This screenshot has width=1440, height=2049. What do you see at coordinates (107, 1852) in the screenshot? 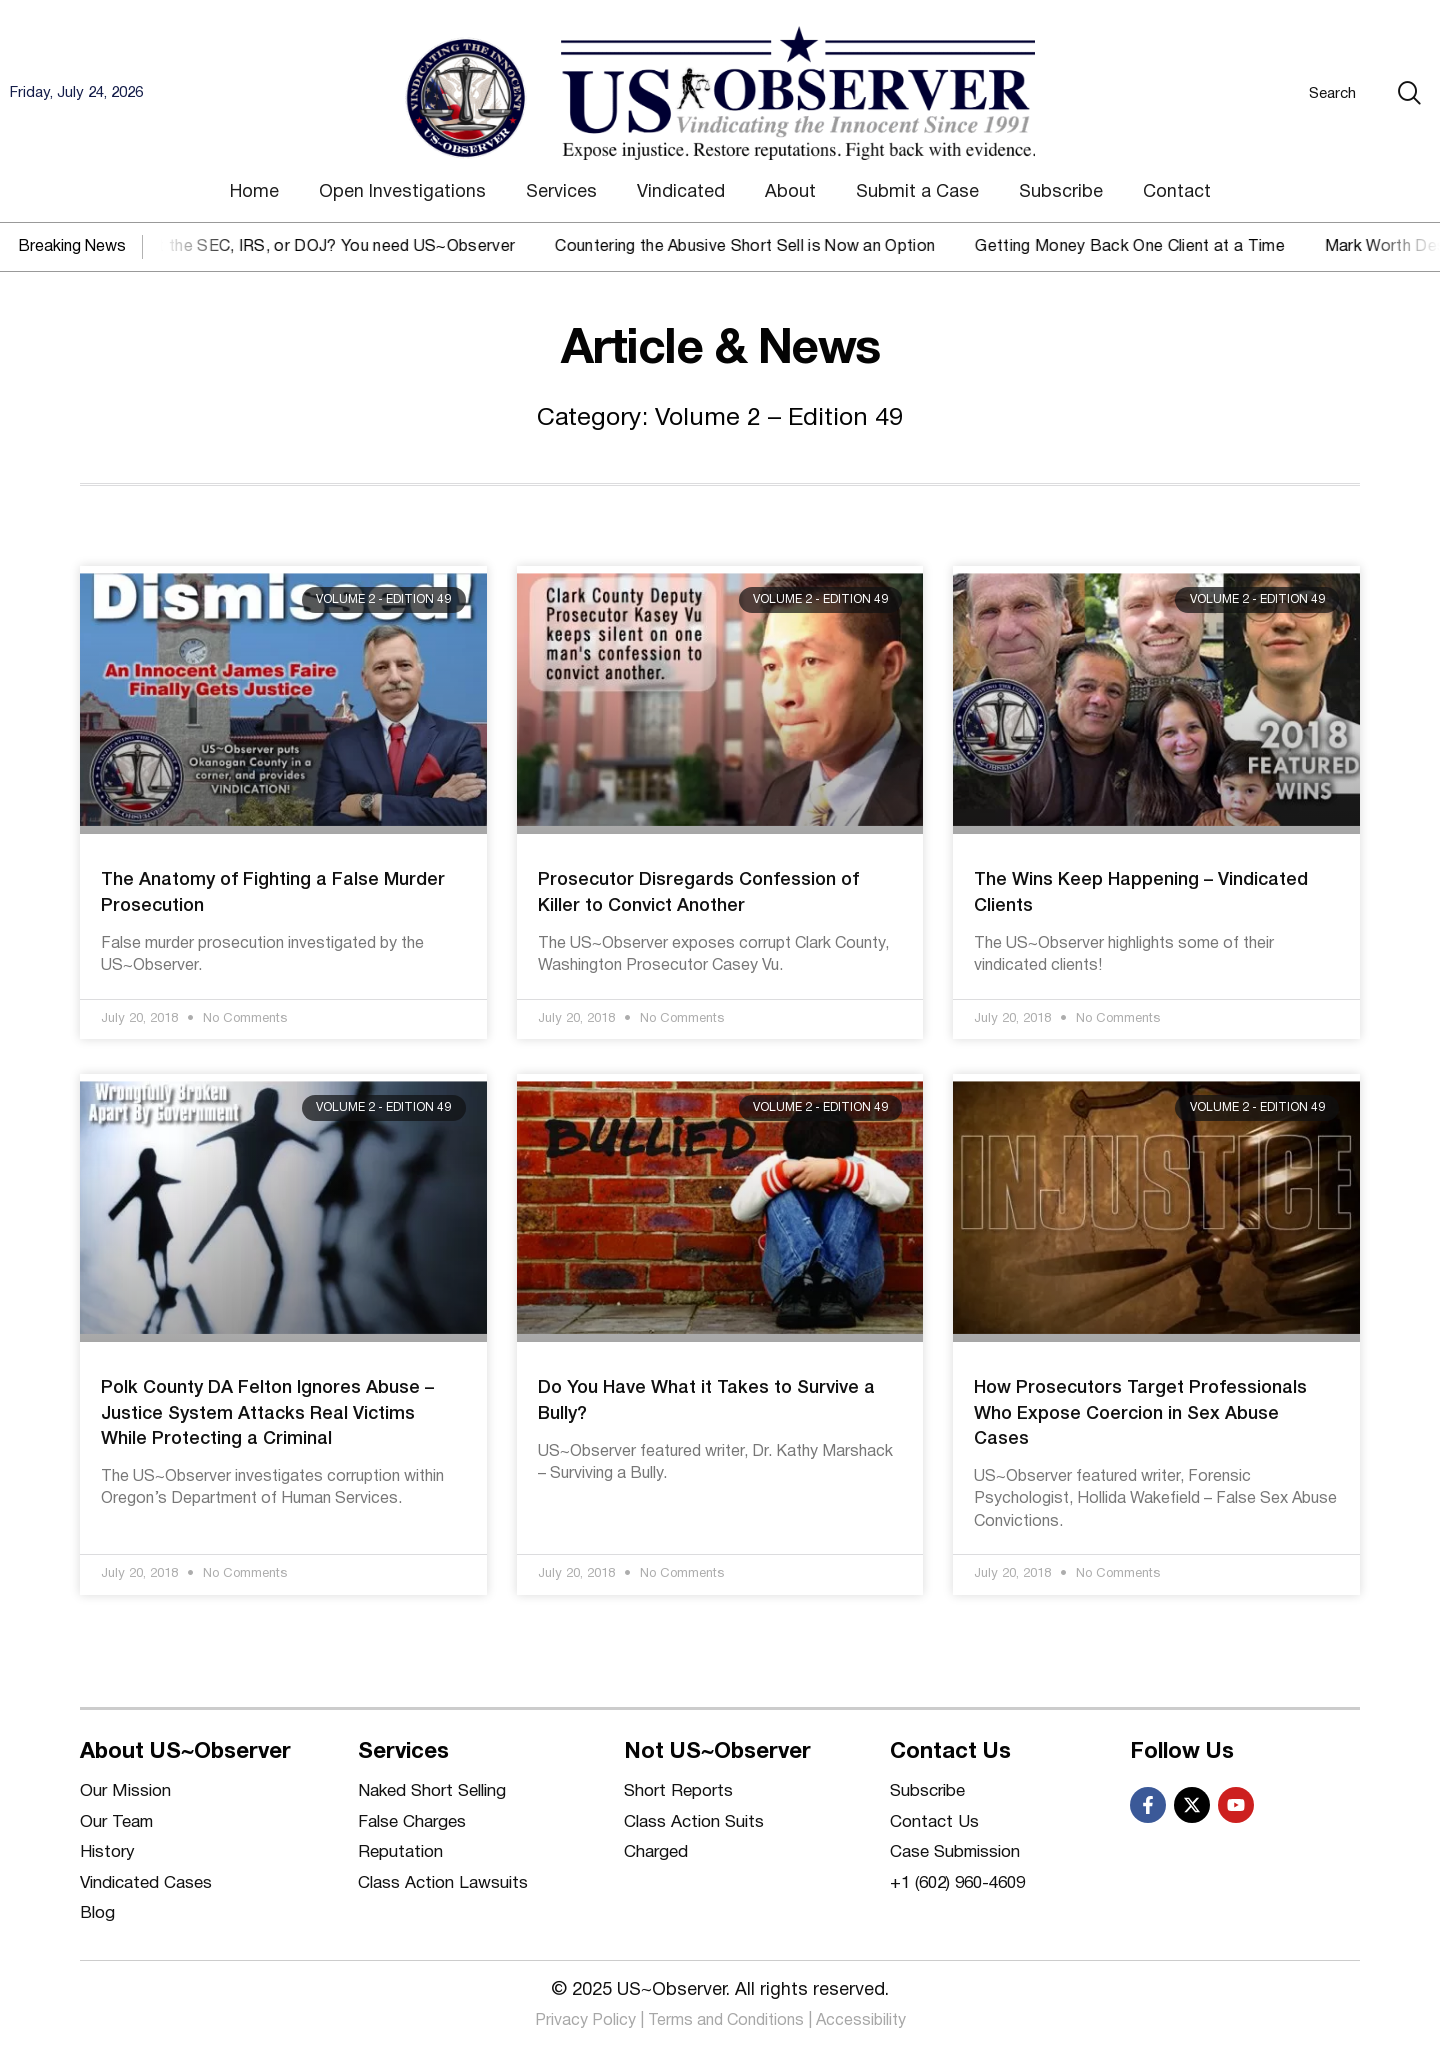
I see `History` at bounding box center [107, 1852].